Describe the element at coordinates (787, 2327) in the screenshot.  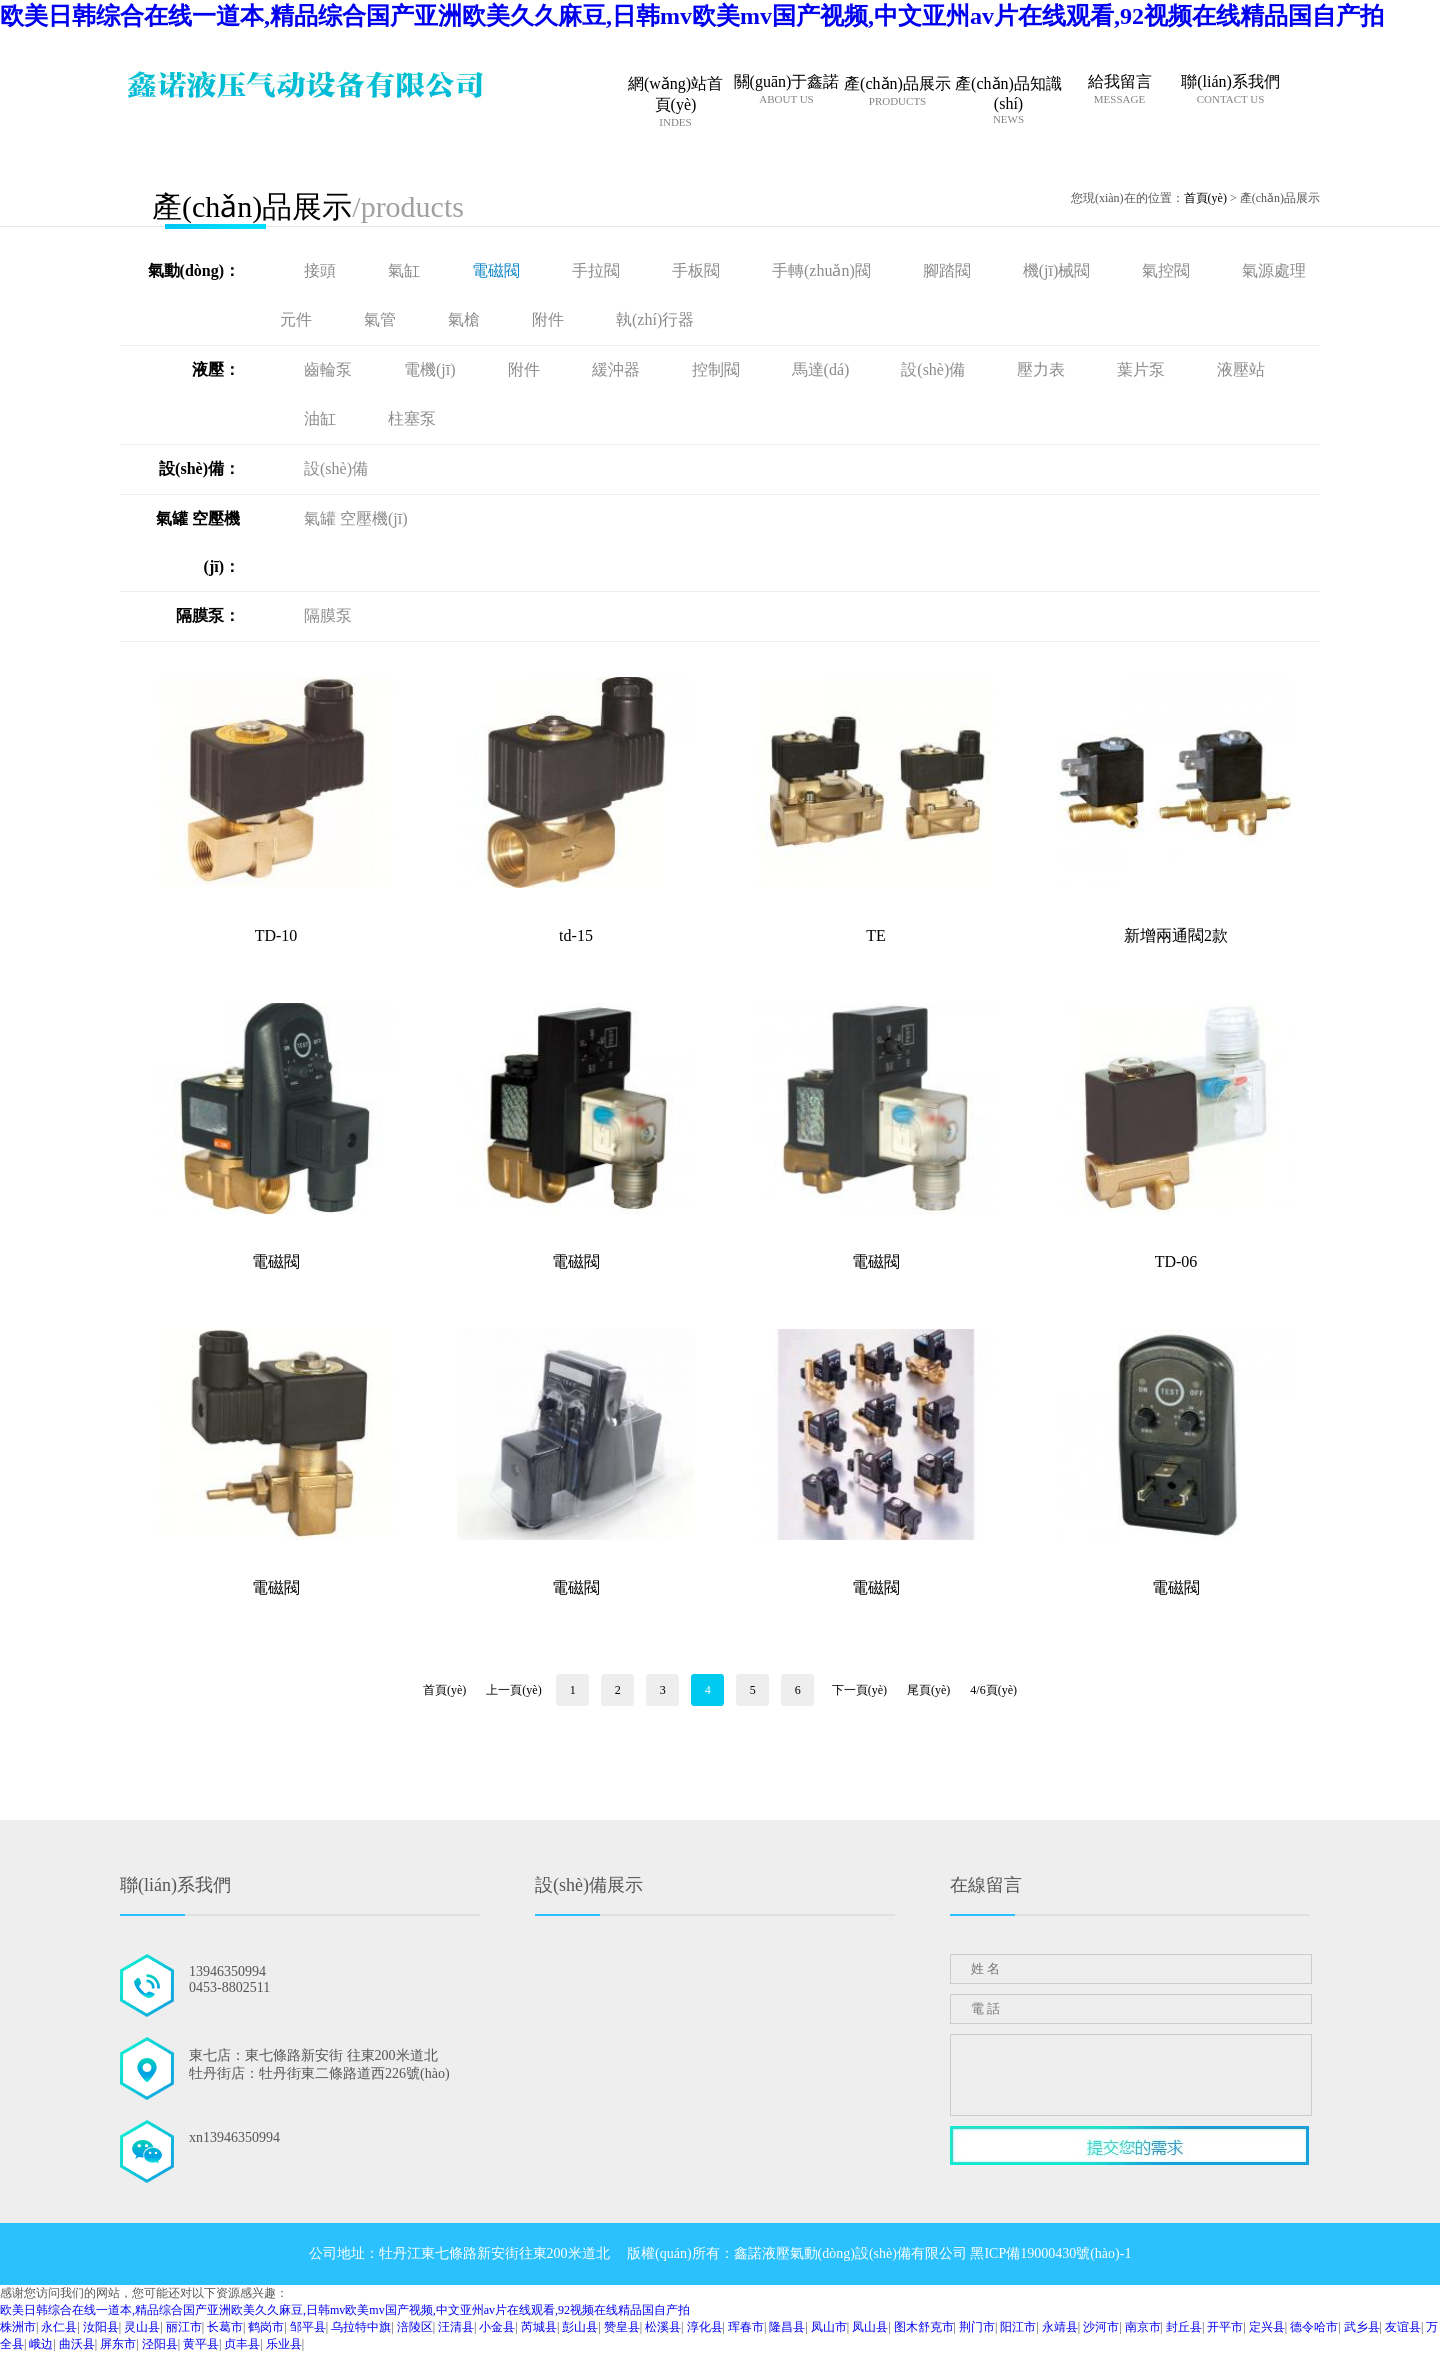
I see `隆昌县` at that location.